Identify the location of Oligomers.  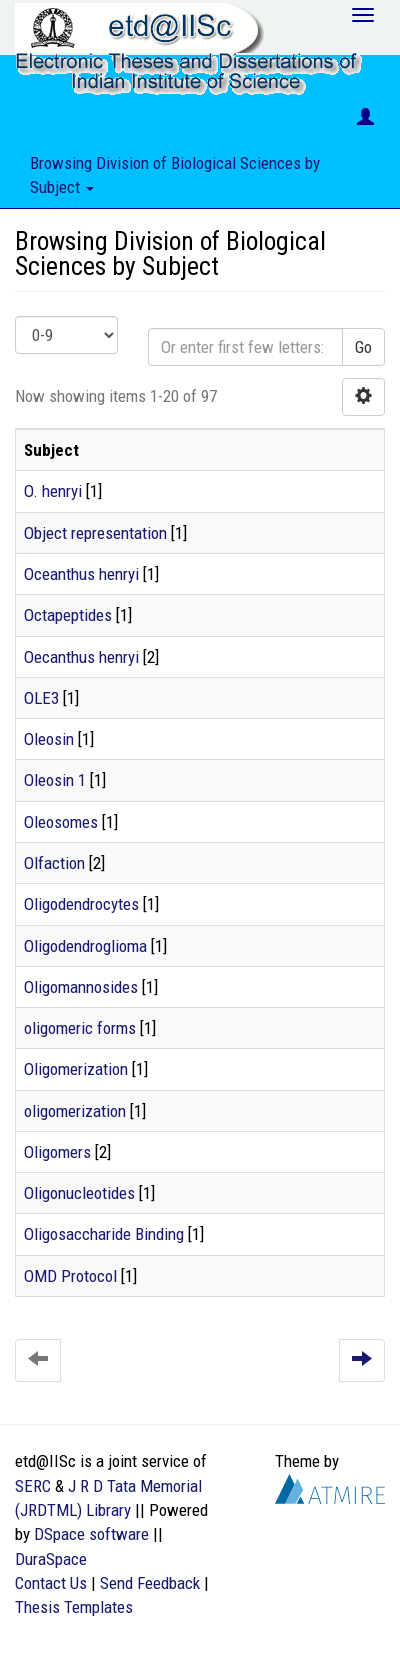
(57, 1152).